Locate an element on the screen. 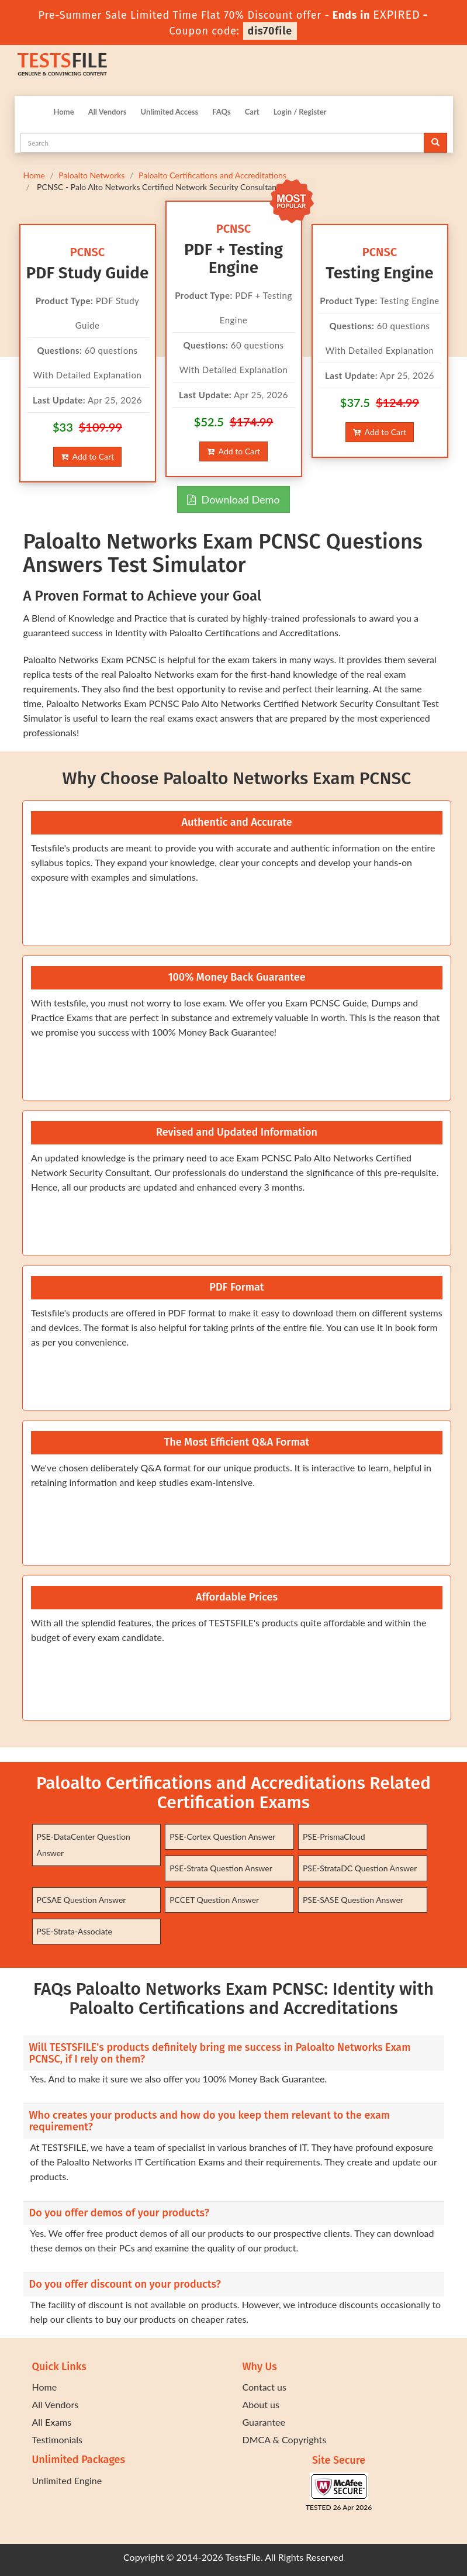 This screenshot has height=2576, width=467. Unlimited Access is located at coordinates (169, 111).